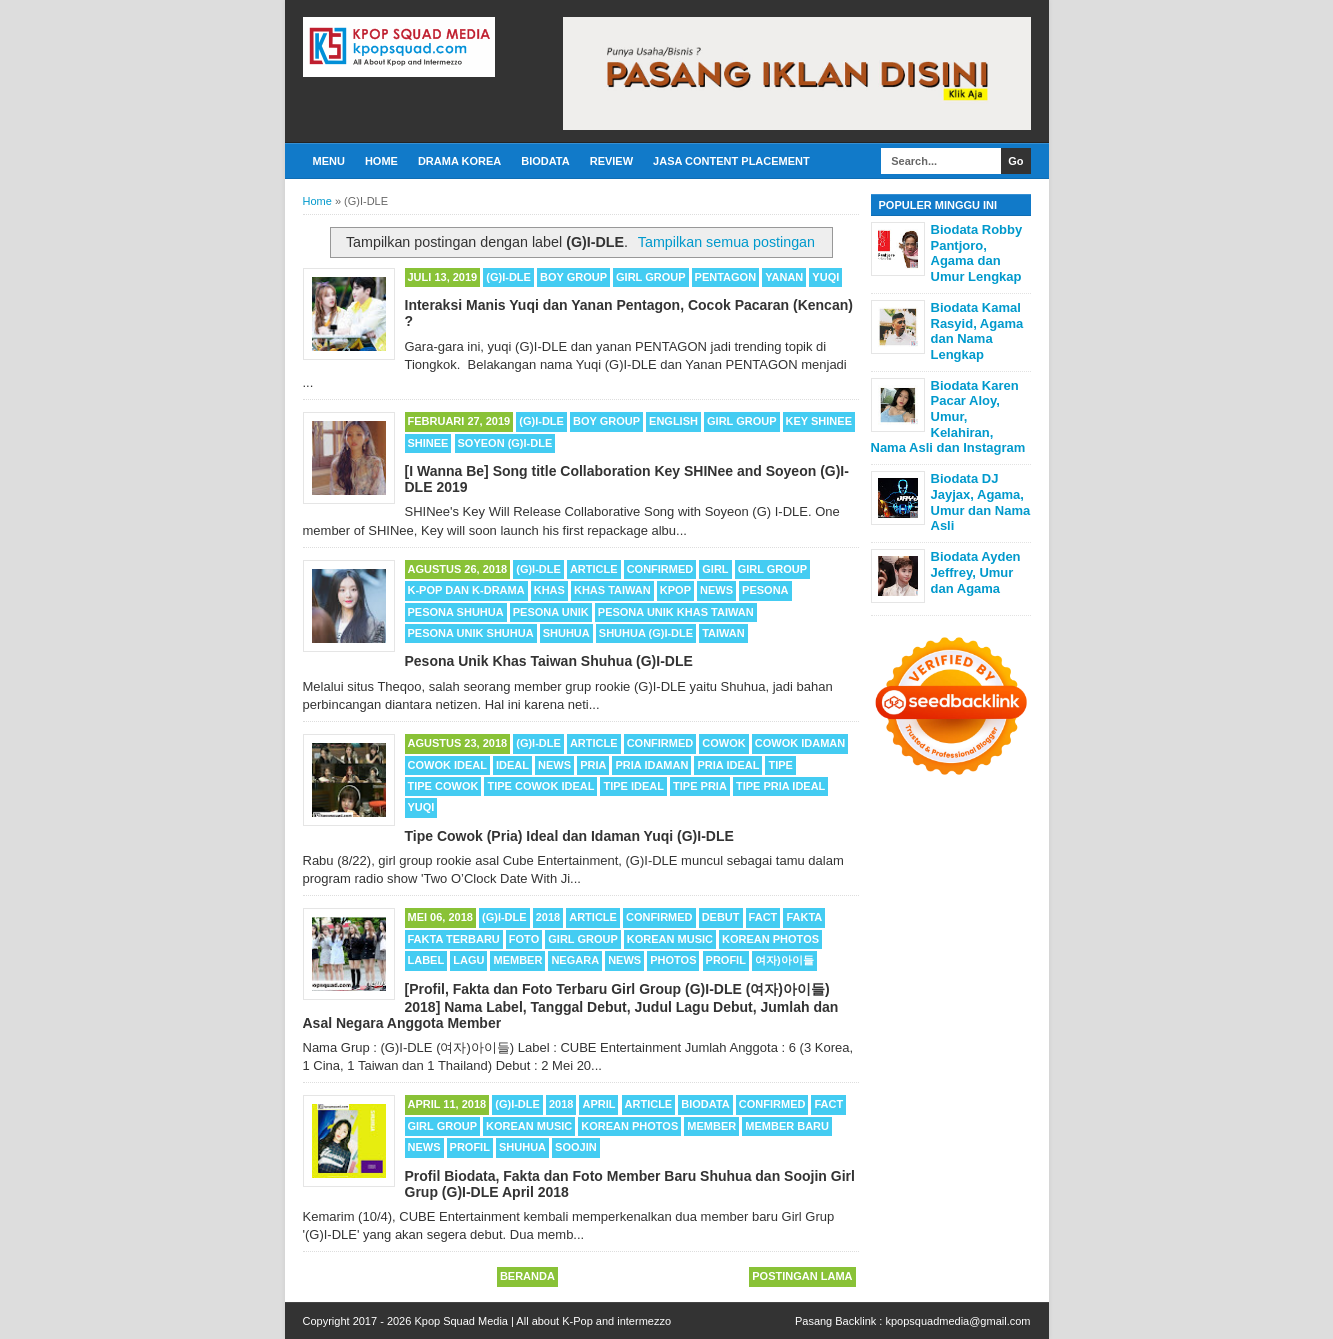  Describe the element at coordinates (651, 765) in the screenshot. I see `Pria Idaman` at that location.